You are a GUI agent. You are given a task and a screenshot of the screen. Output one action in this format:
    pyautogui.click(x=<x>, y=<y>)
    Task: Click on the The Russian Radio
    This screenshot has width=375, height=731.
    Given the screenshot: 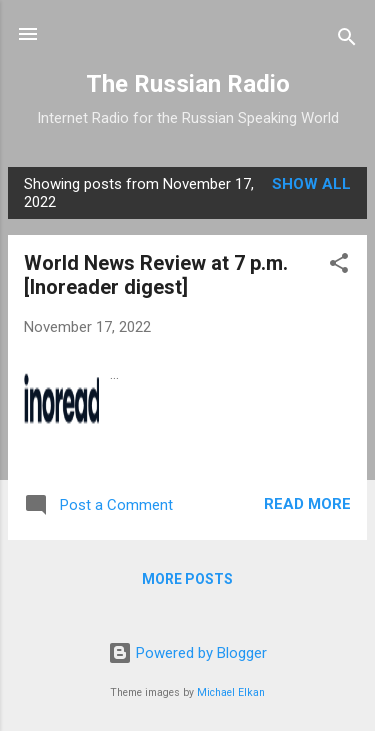 What is the action you would take?
    pyautogui.click(x=188, y=84)
    